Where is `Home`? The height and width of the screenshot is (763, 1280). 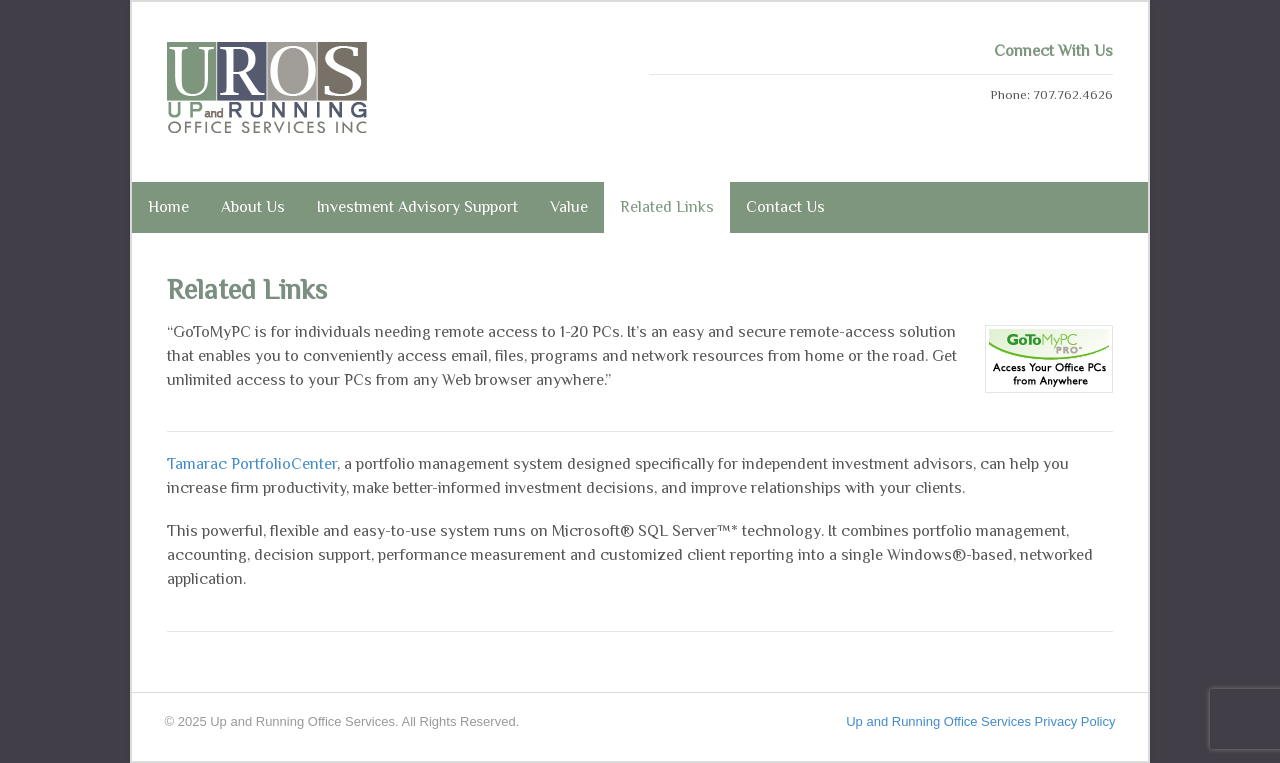
Home is located at coordinates (168, 207).